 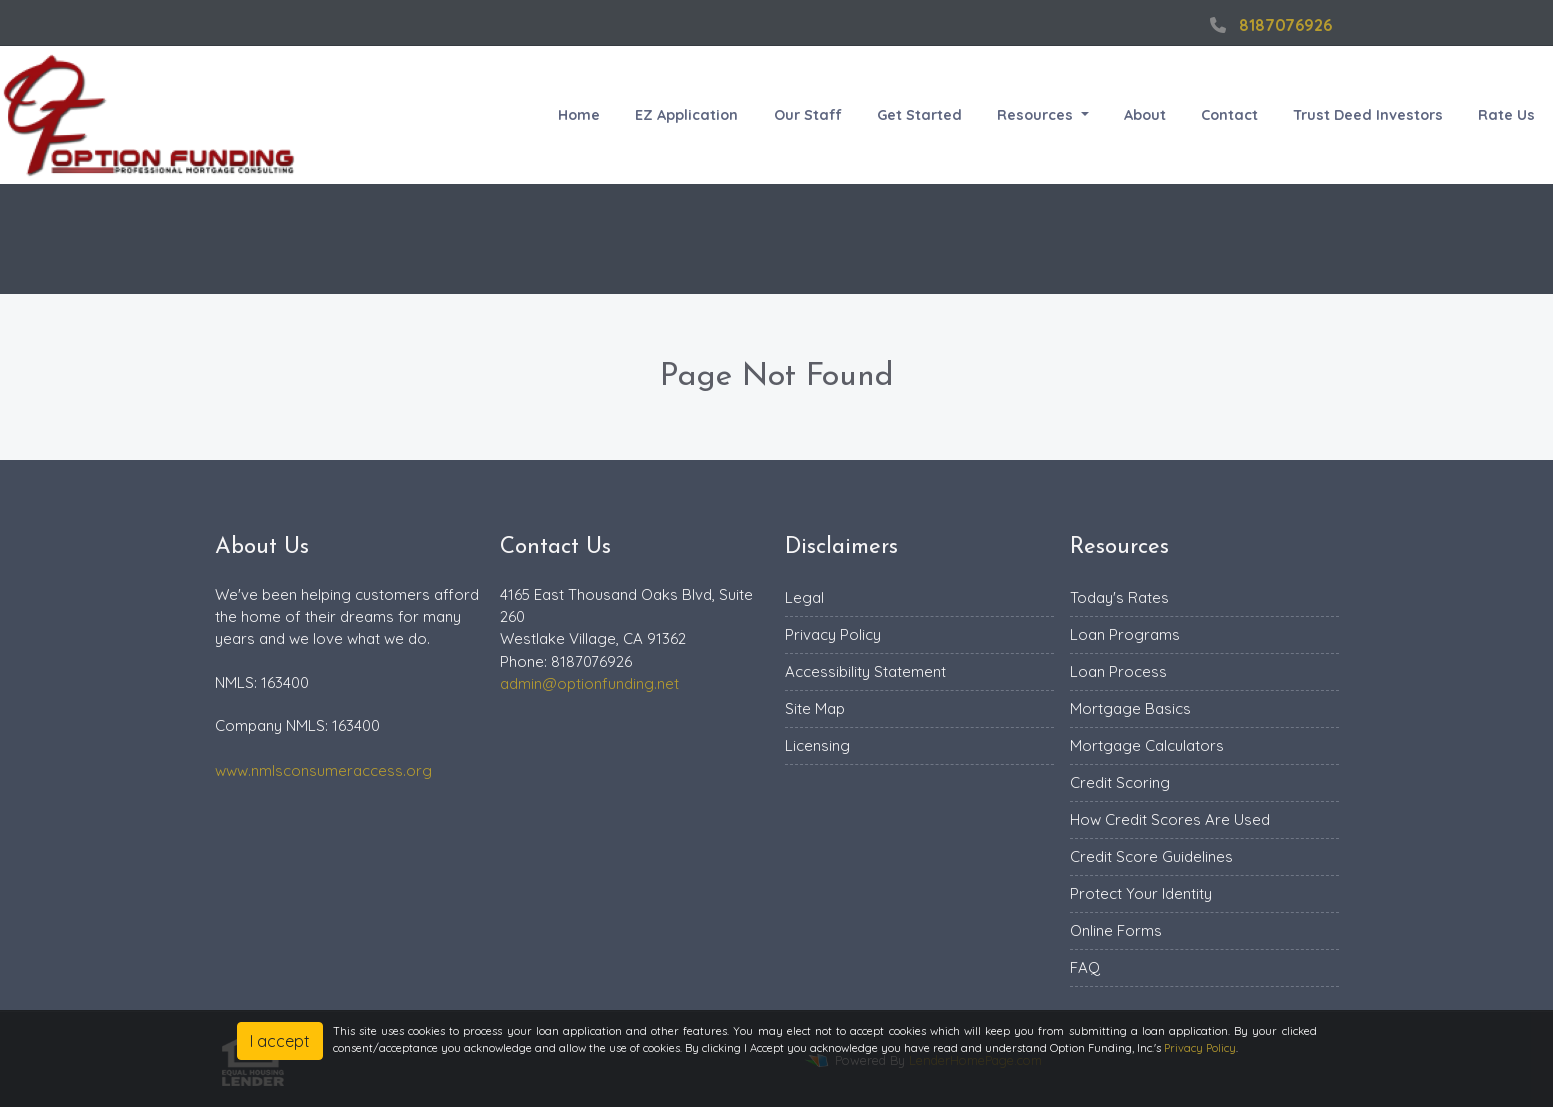 What do you see at coordinates (865, 671) in the screenshot?
I see `Accessibility Statement` at bounding box center [865, 671].